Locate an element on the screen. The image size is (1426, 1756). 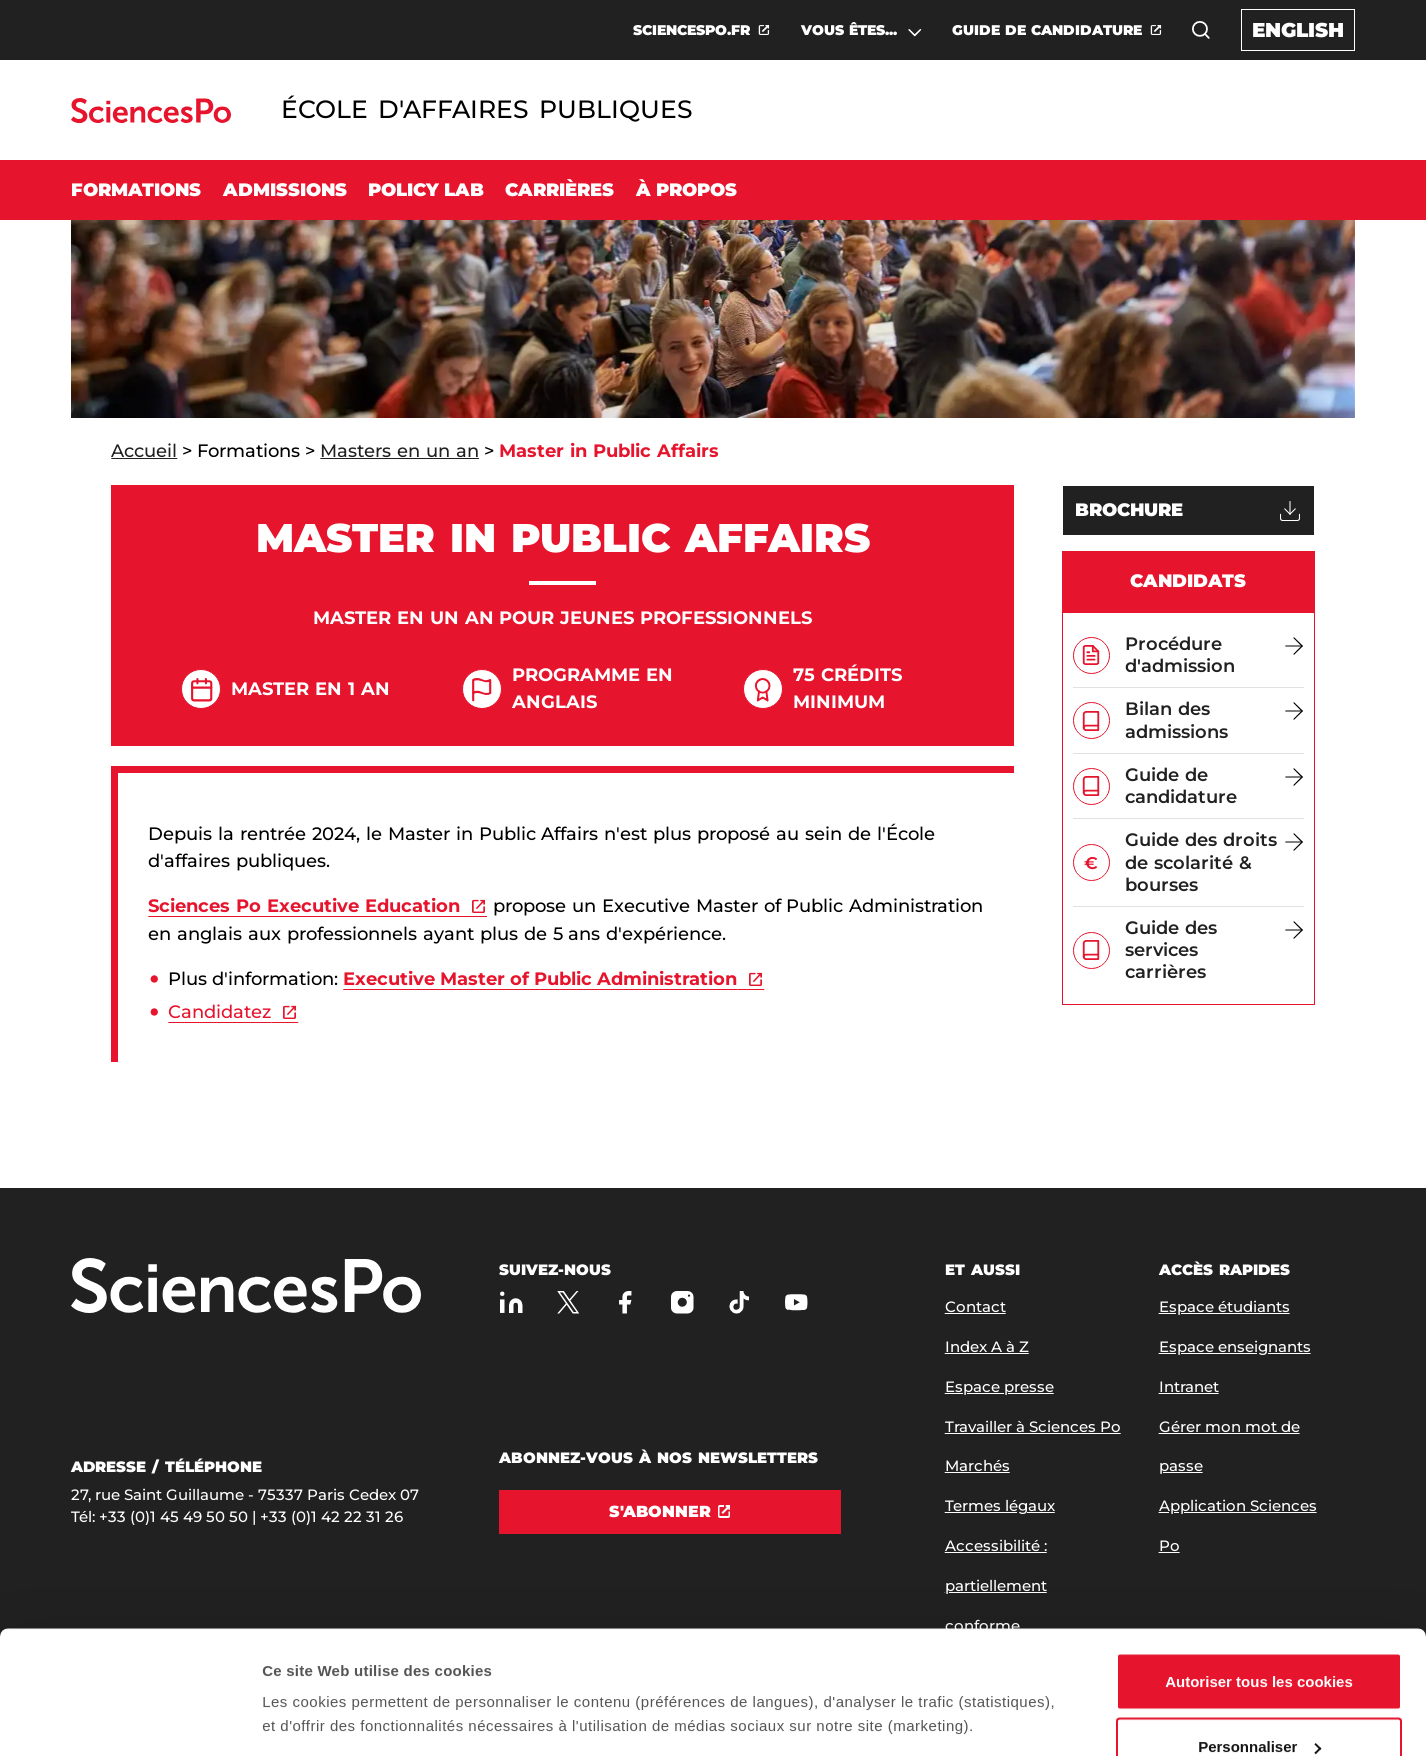
Espace enseignants is located at coordinates (1235, 1346).